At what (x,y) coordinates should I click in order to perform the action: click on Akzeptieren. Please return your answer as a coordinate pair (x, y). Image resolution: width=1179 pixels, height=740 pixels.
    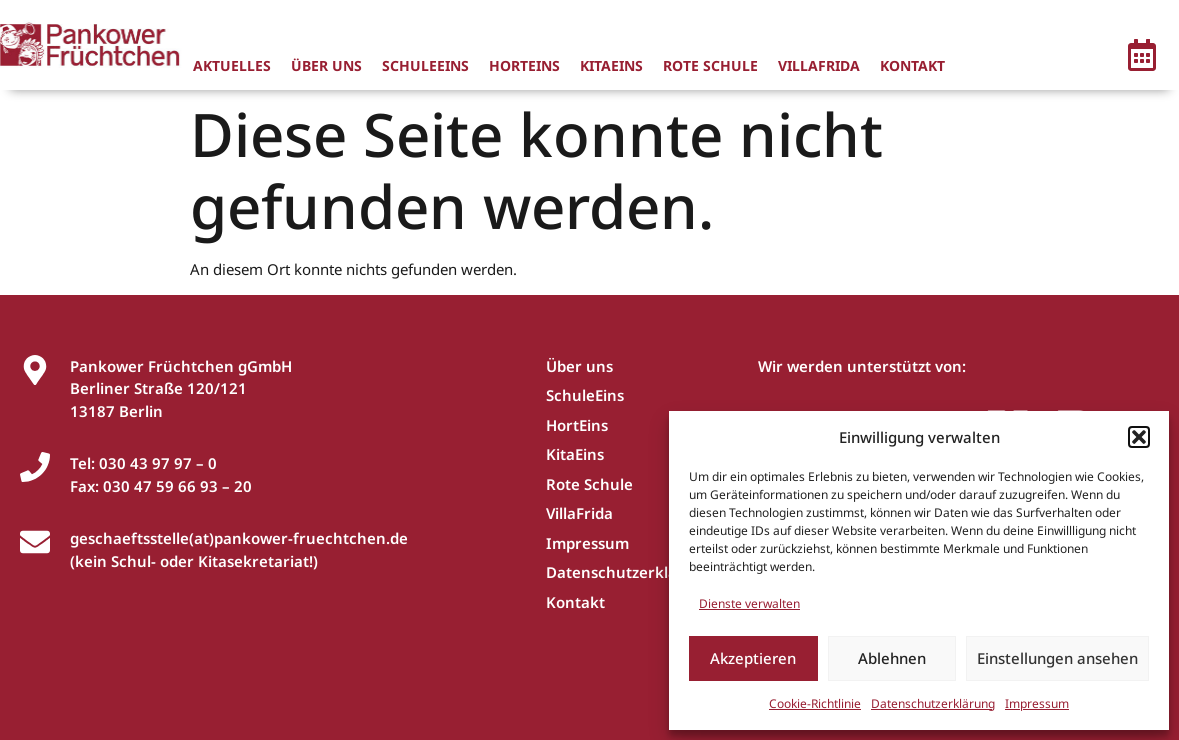
    Looking at the image, I should click on (753, 658).